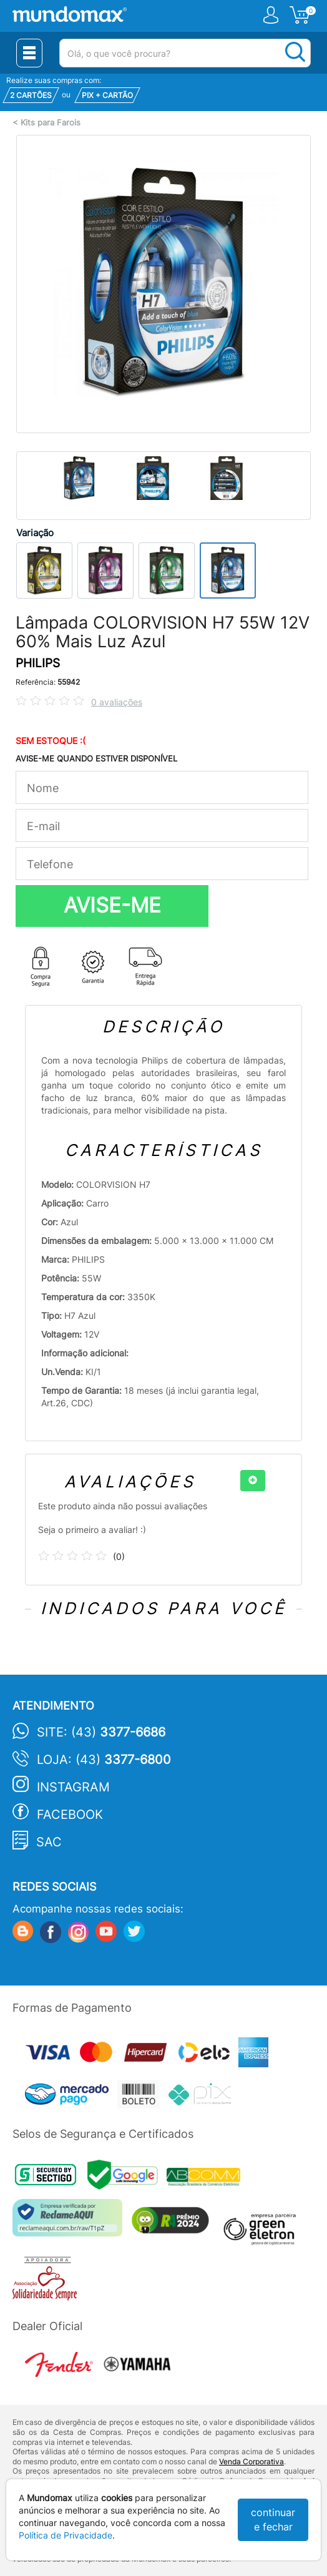 Image resolution: width=327 pixels, height=2576 pixels. I want to click on SAC, so click(49, 1841).